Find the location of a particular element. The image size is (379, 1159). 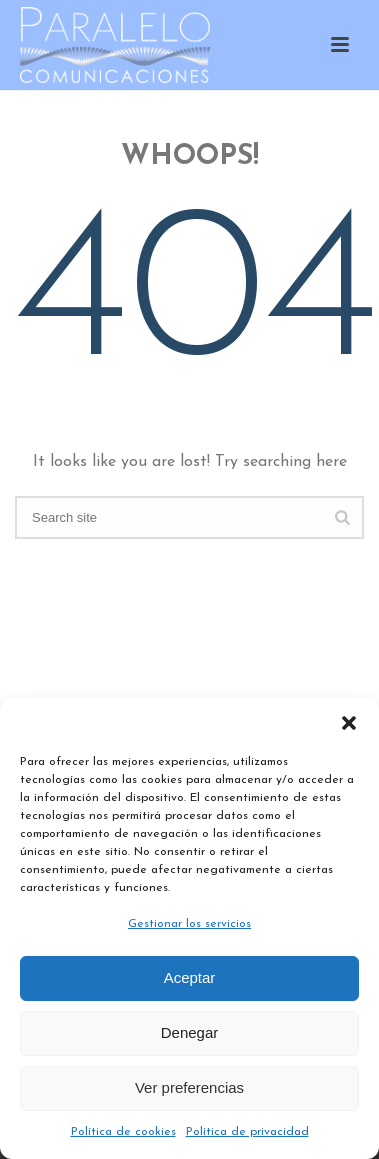

[button] is located at coordinates (349, 723).